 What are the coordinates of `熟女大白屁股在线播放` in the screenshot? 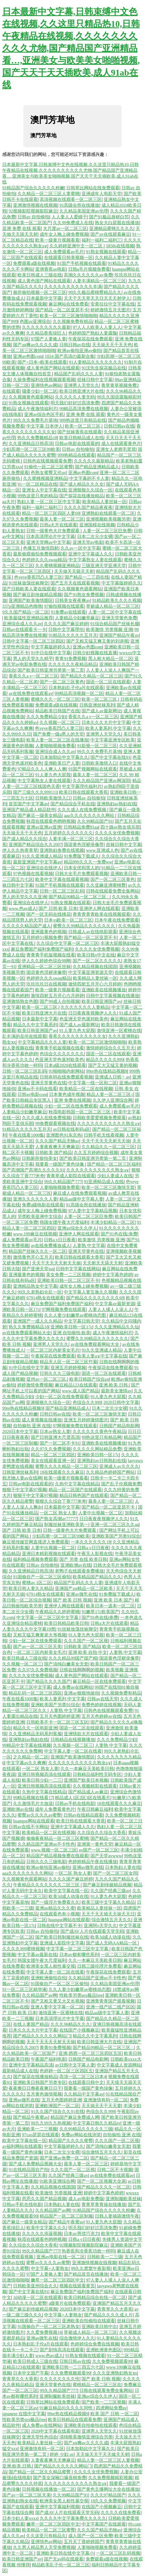 It's located at (117, 222).